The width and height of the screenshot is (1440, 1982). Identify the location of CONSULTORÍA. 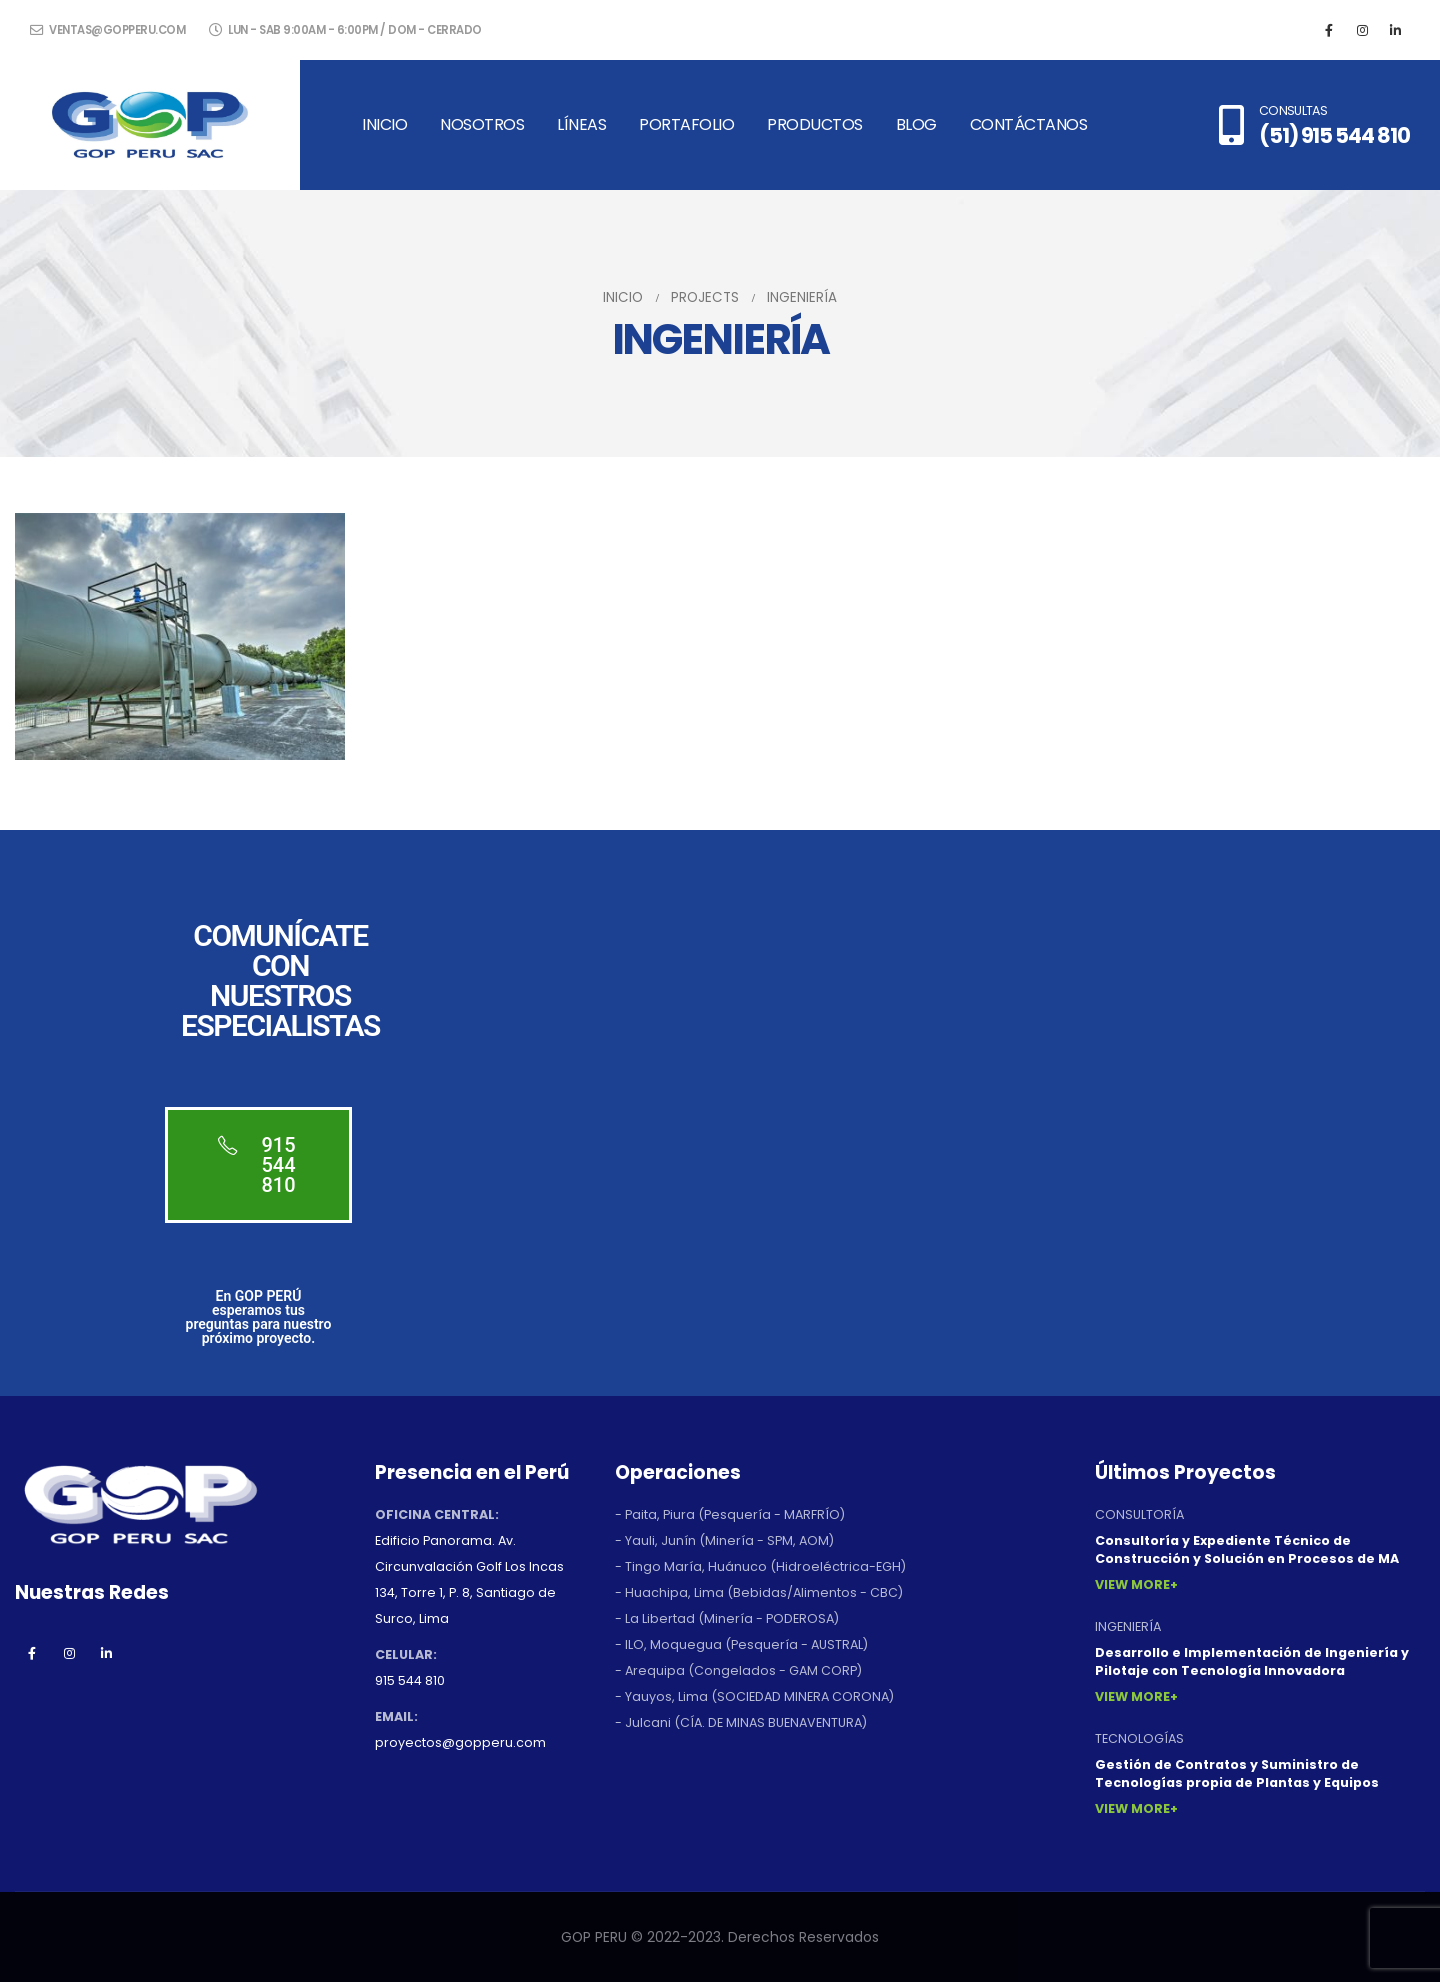
(1139, 1514).